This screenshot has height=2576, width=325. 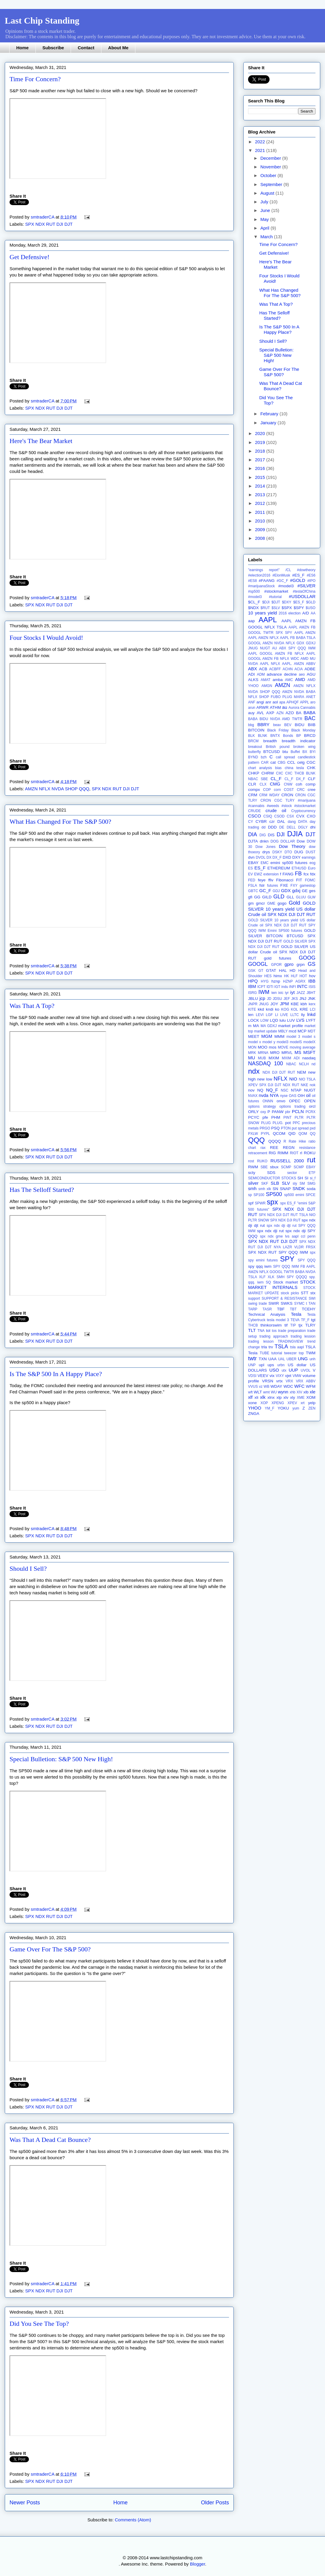 I want to click on KRE, so click(x=304, y=1009).